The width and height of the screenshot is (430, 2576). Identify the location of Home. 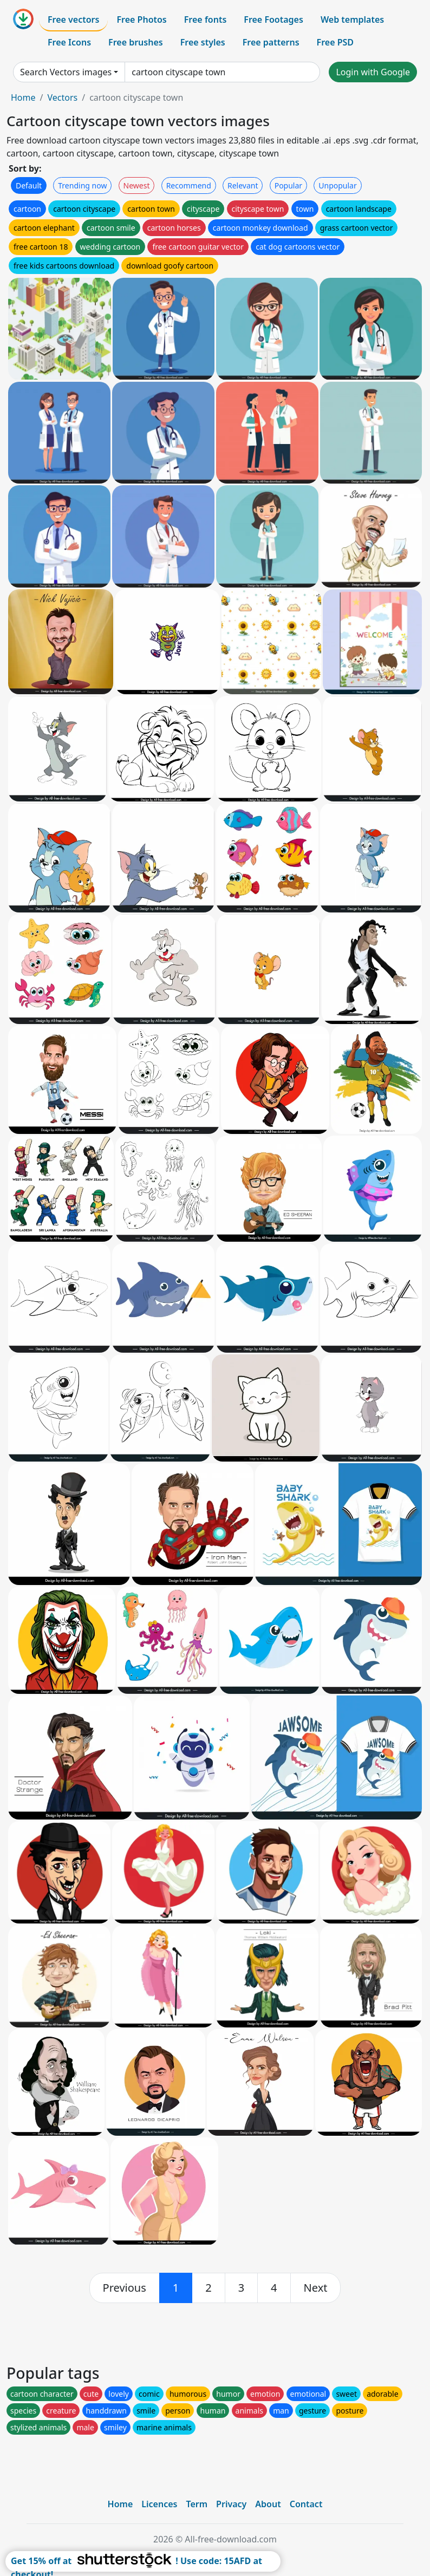
(23, 97).